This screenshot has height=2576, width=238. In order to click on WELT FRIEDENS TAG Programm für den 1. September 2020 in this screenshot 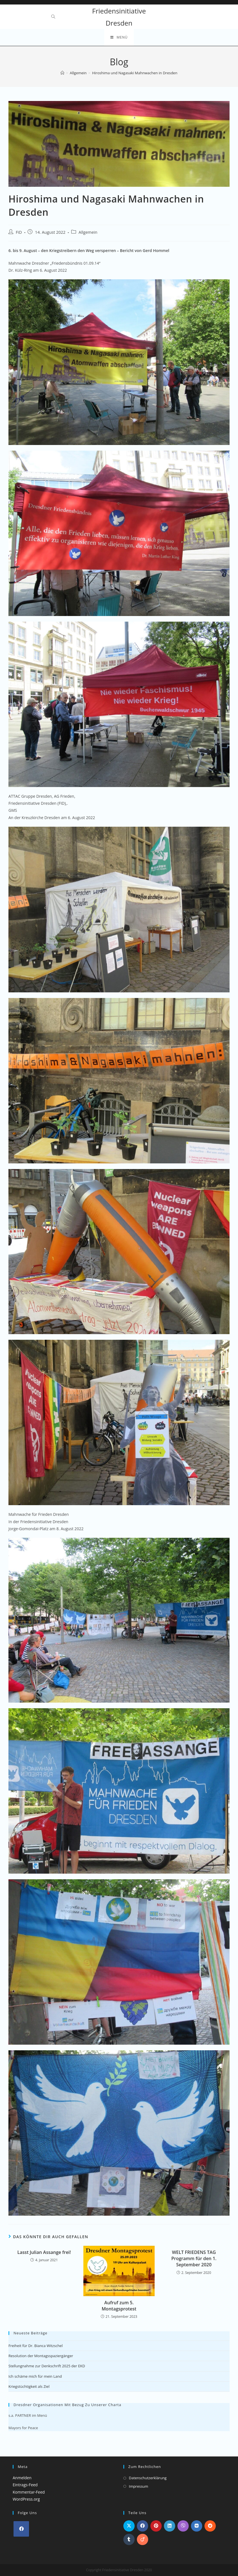, I will do `click(193, 2258)`.